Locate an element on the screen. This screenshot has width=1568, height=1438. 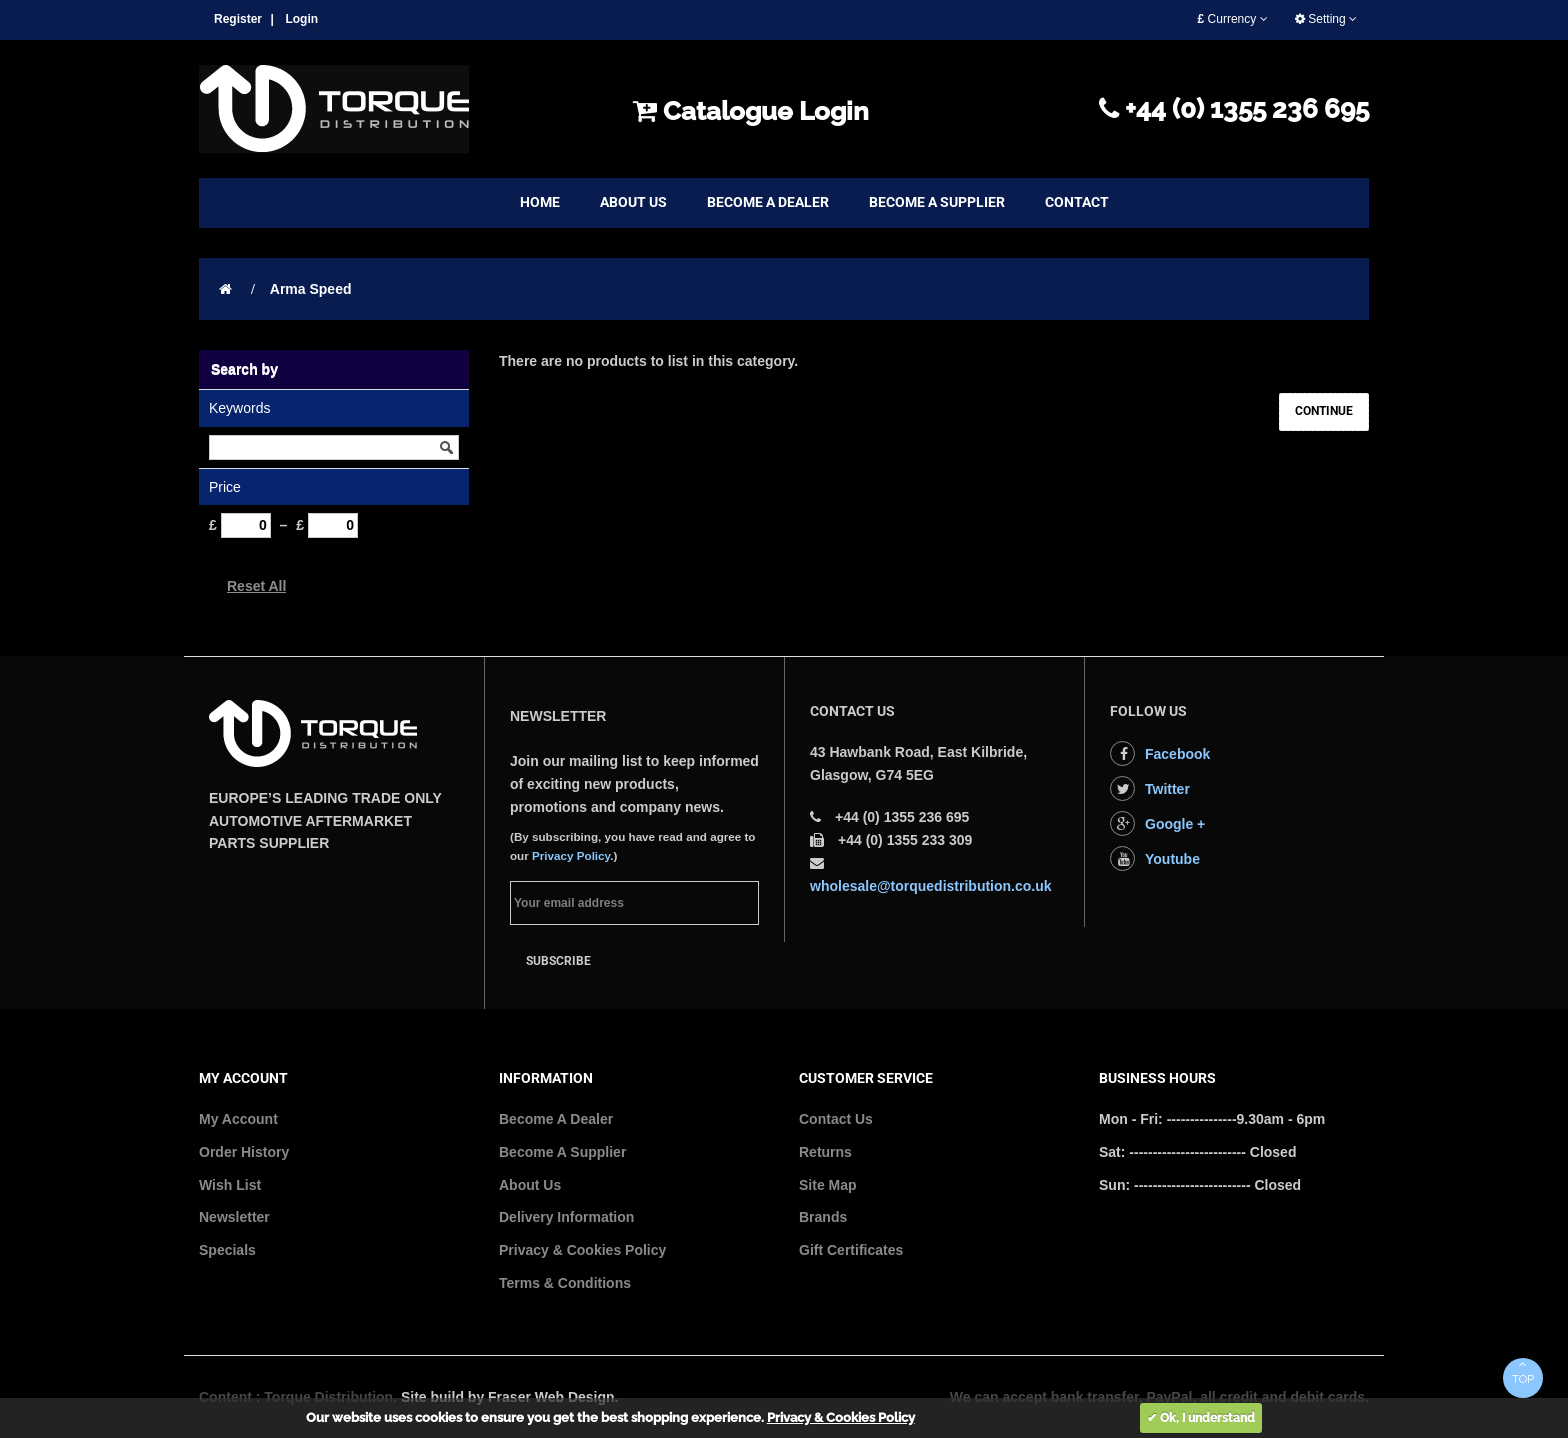
Login is located at coordinates (301, 19).